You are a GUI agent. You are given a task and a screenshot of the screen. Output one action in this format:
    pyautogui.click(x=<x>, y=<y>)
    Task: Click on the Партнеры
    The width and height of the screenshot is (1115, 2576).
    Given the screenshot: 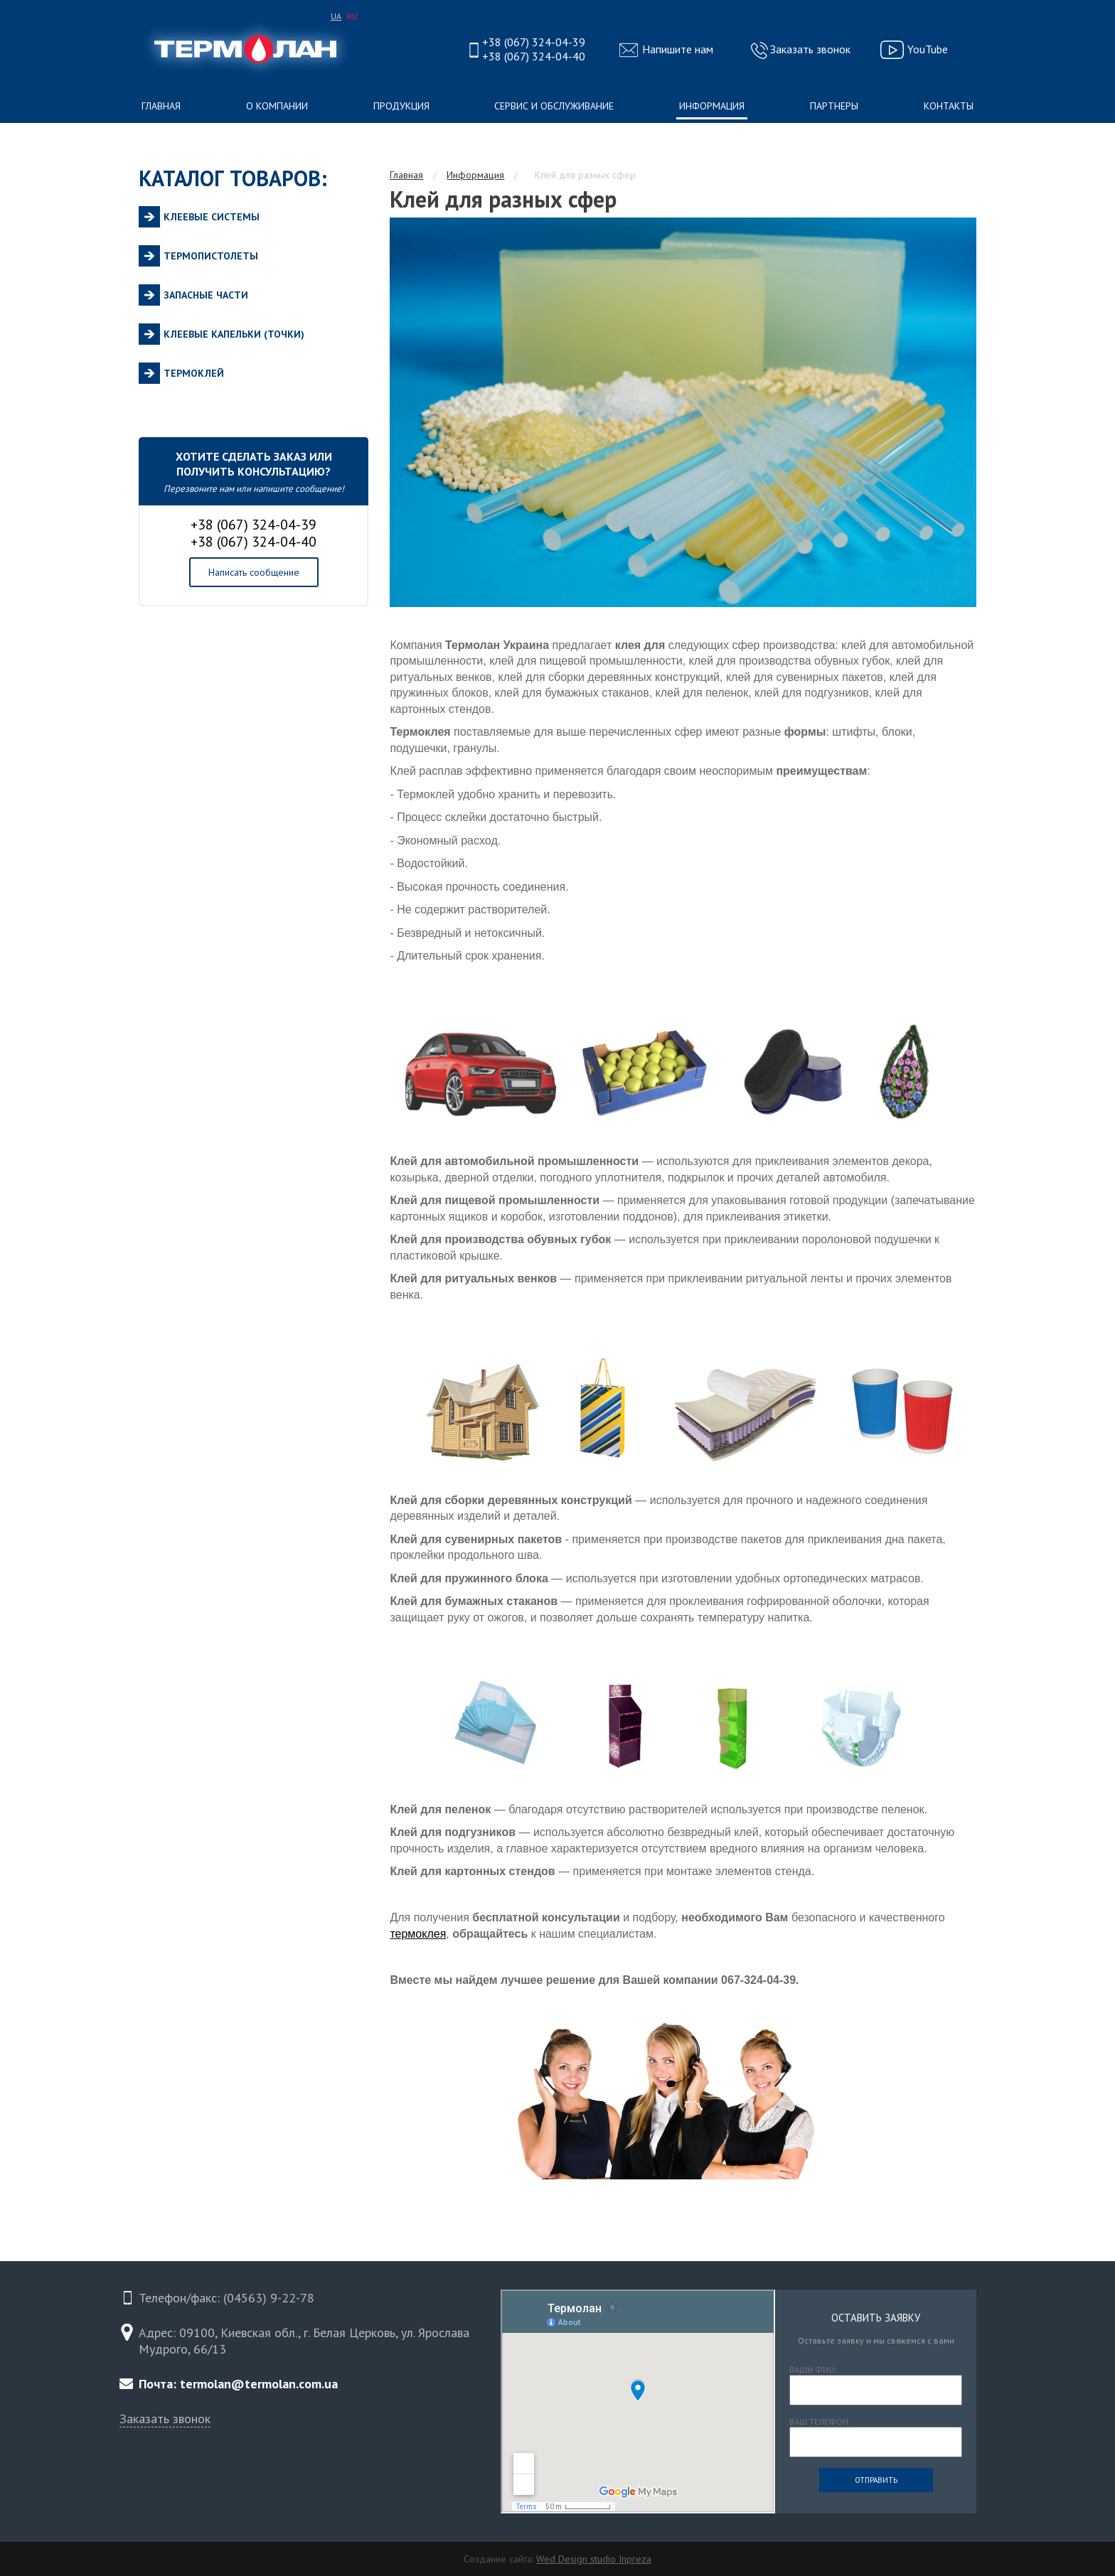 What is the action you would take?
    pyautogui.click(x=834, y=106)
    